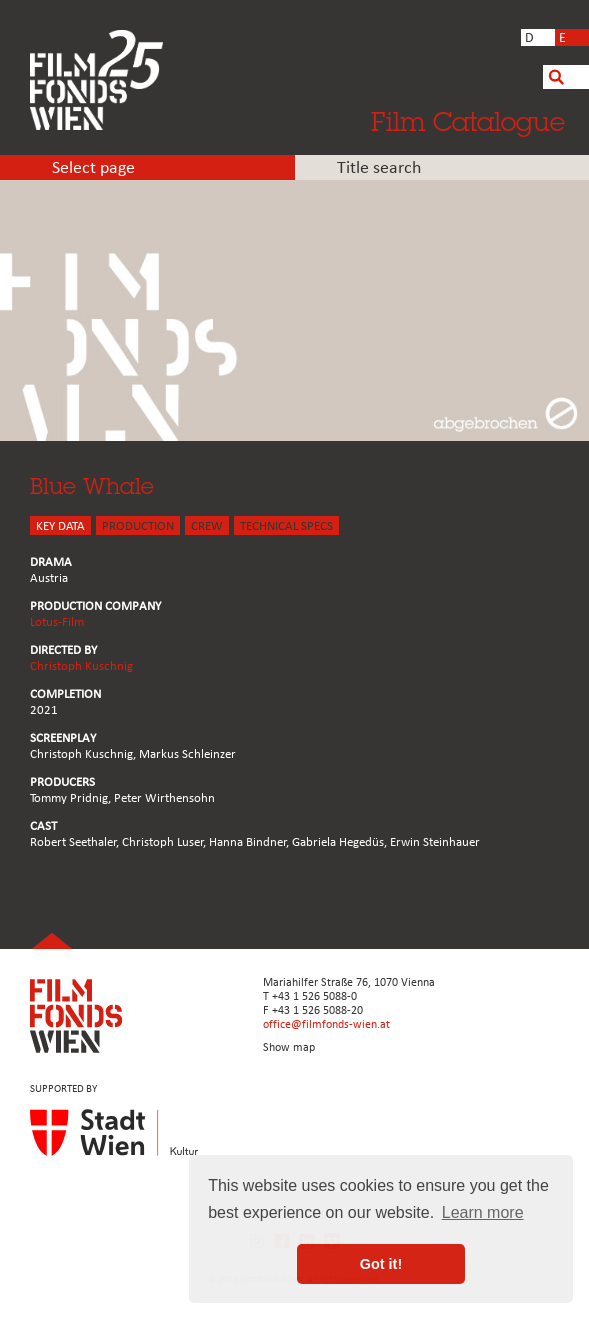 This screenshot has height=1319, width=589. I want to click on Show map, so click(289, 1048).